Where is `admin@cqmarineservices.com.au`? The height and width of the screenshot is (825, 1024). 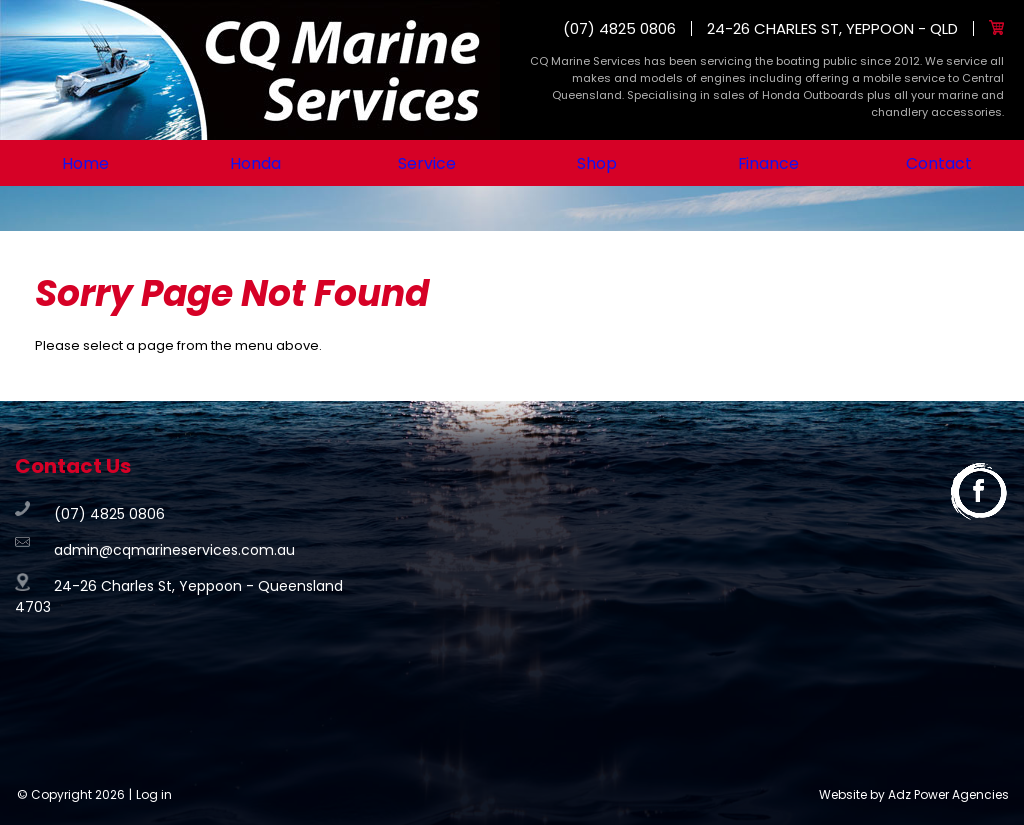
admin@cqmarineservices.com.au is located at coordinates (174, 550).